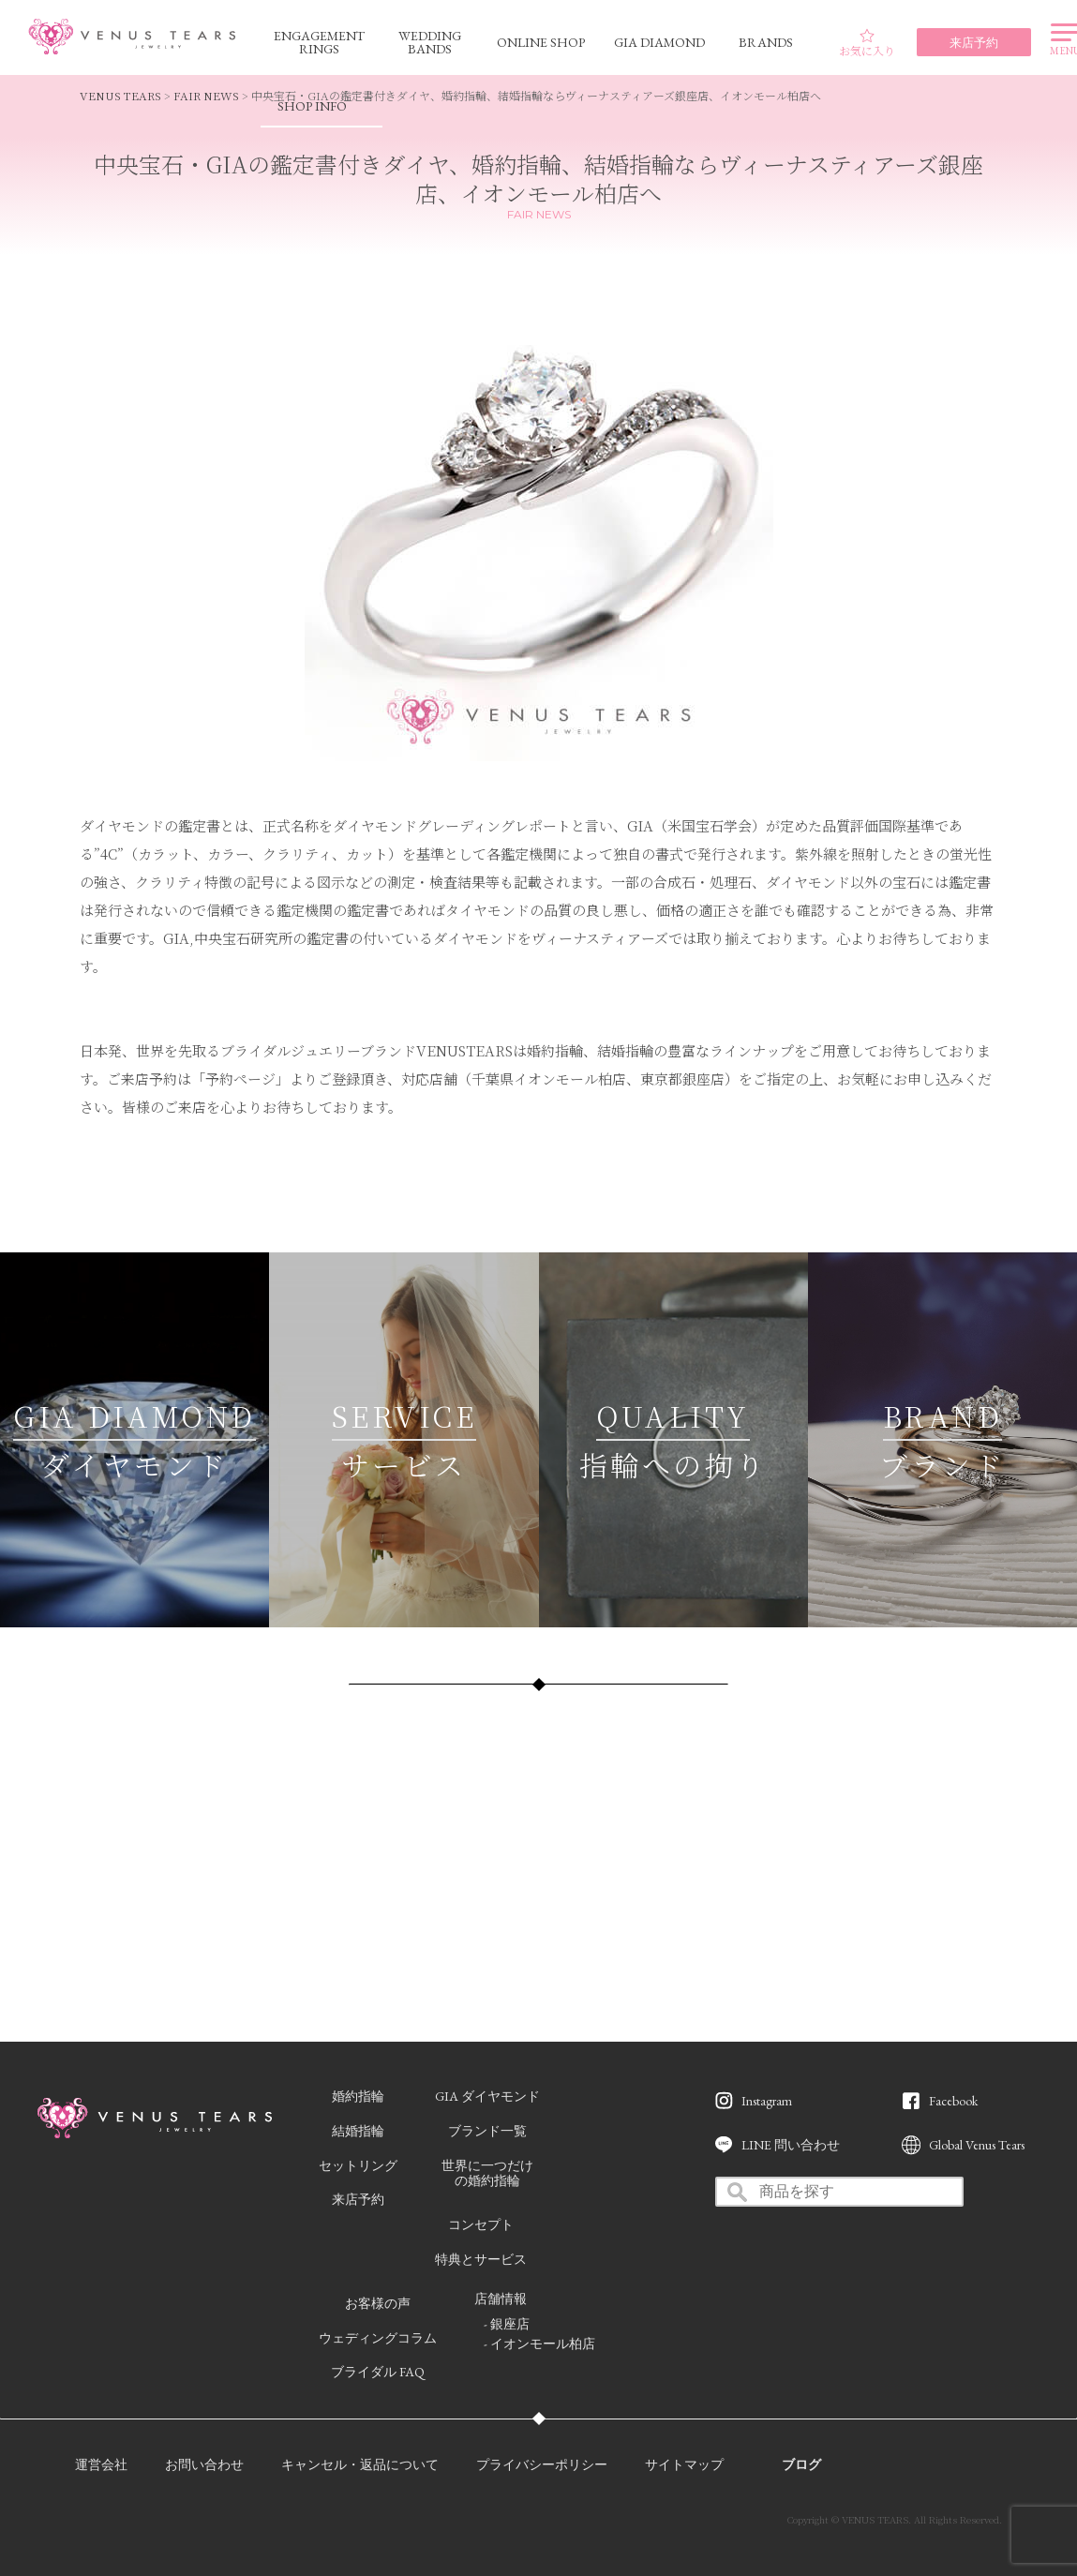 Image resolution: width=1077 pixels, height=2576 pixels. Describe the element at coordinates (481, 2259) in the screenshot. I see `特典とサービス` at that location.